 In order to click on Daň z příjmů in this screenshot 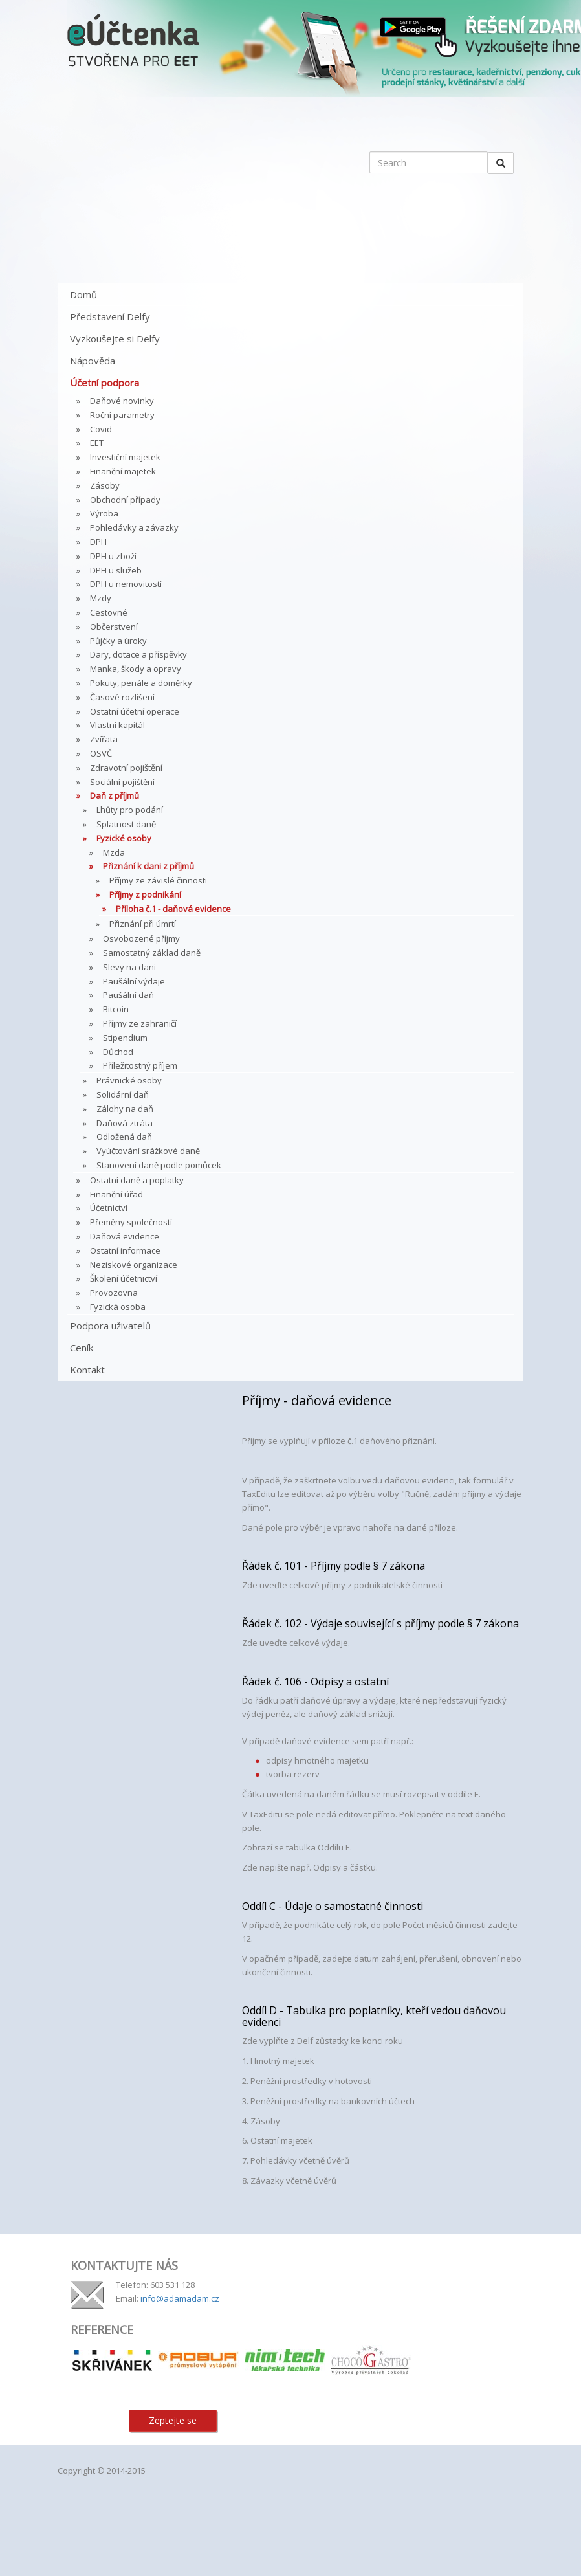, I will do `click(114, 795)`.